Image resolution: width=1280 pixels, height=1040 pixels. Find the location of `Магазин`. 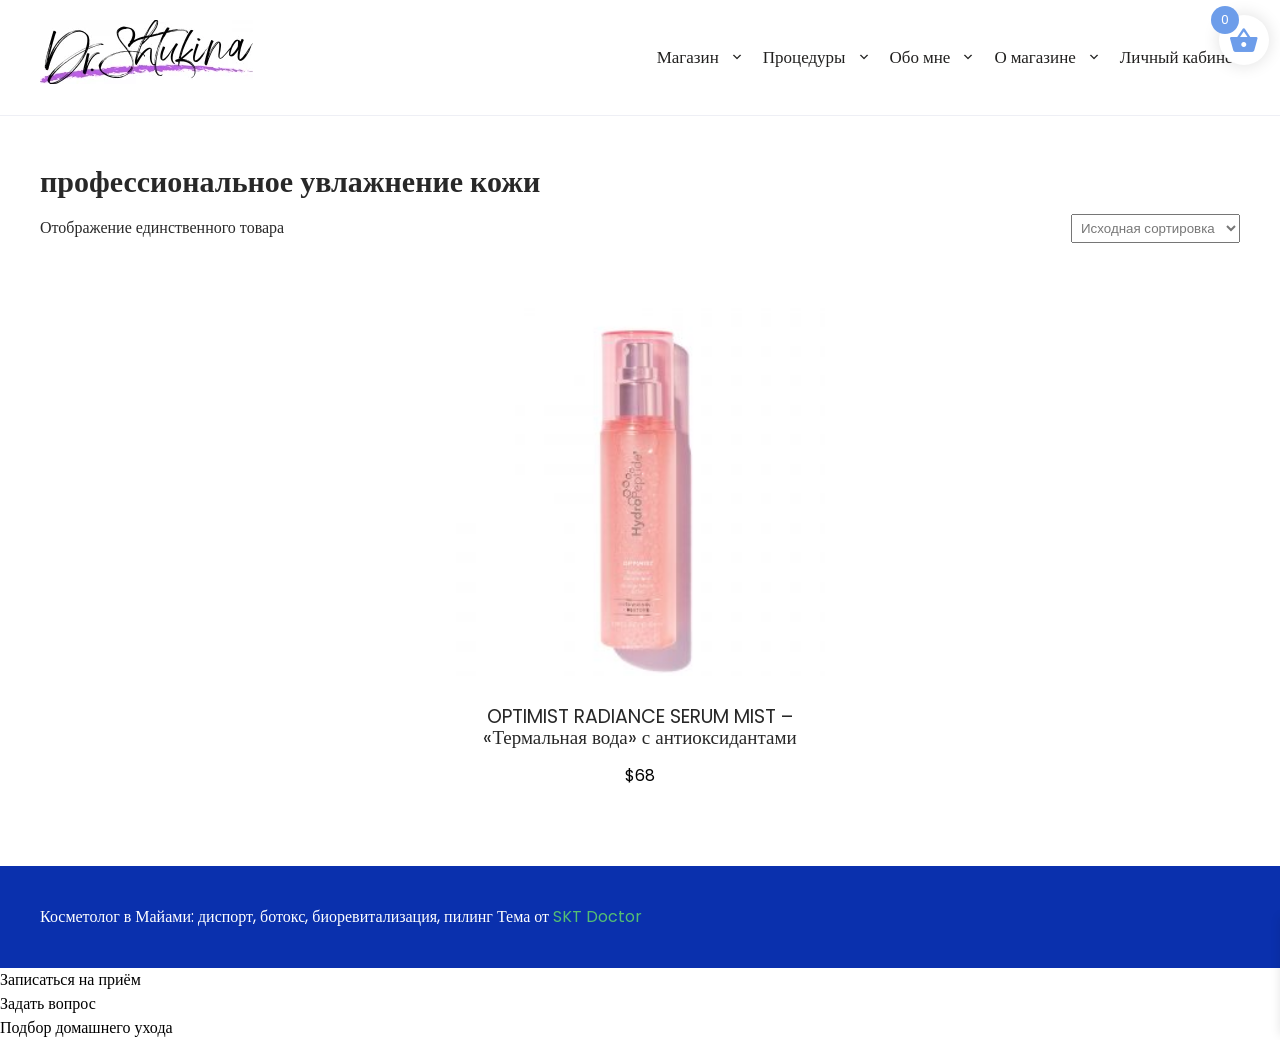

Магазин is located at coordinates (688, 57).